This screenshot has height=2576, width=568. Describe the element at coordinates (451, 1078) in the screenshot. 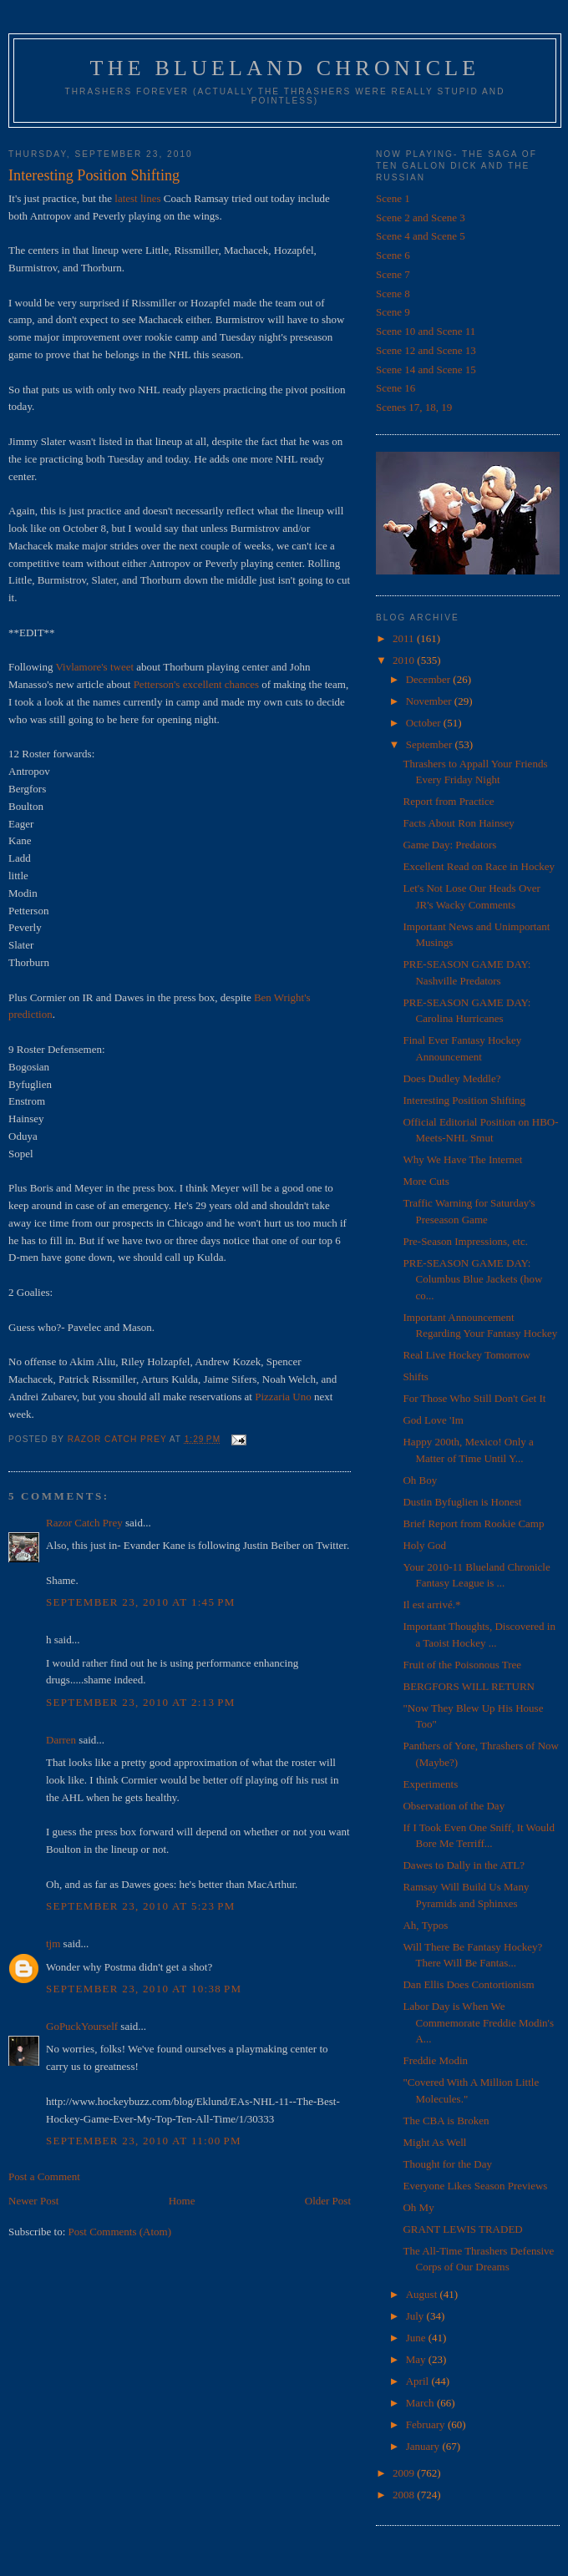

I see `Does Dudley Meddle?` at that location.